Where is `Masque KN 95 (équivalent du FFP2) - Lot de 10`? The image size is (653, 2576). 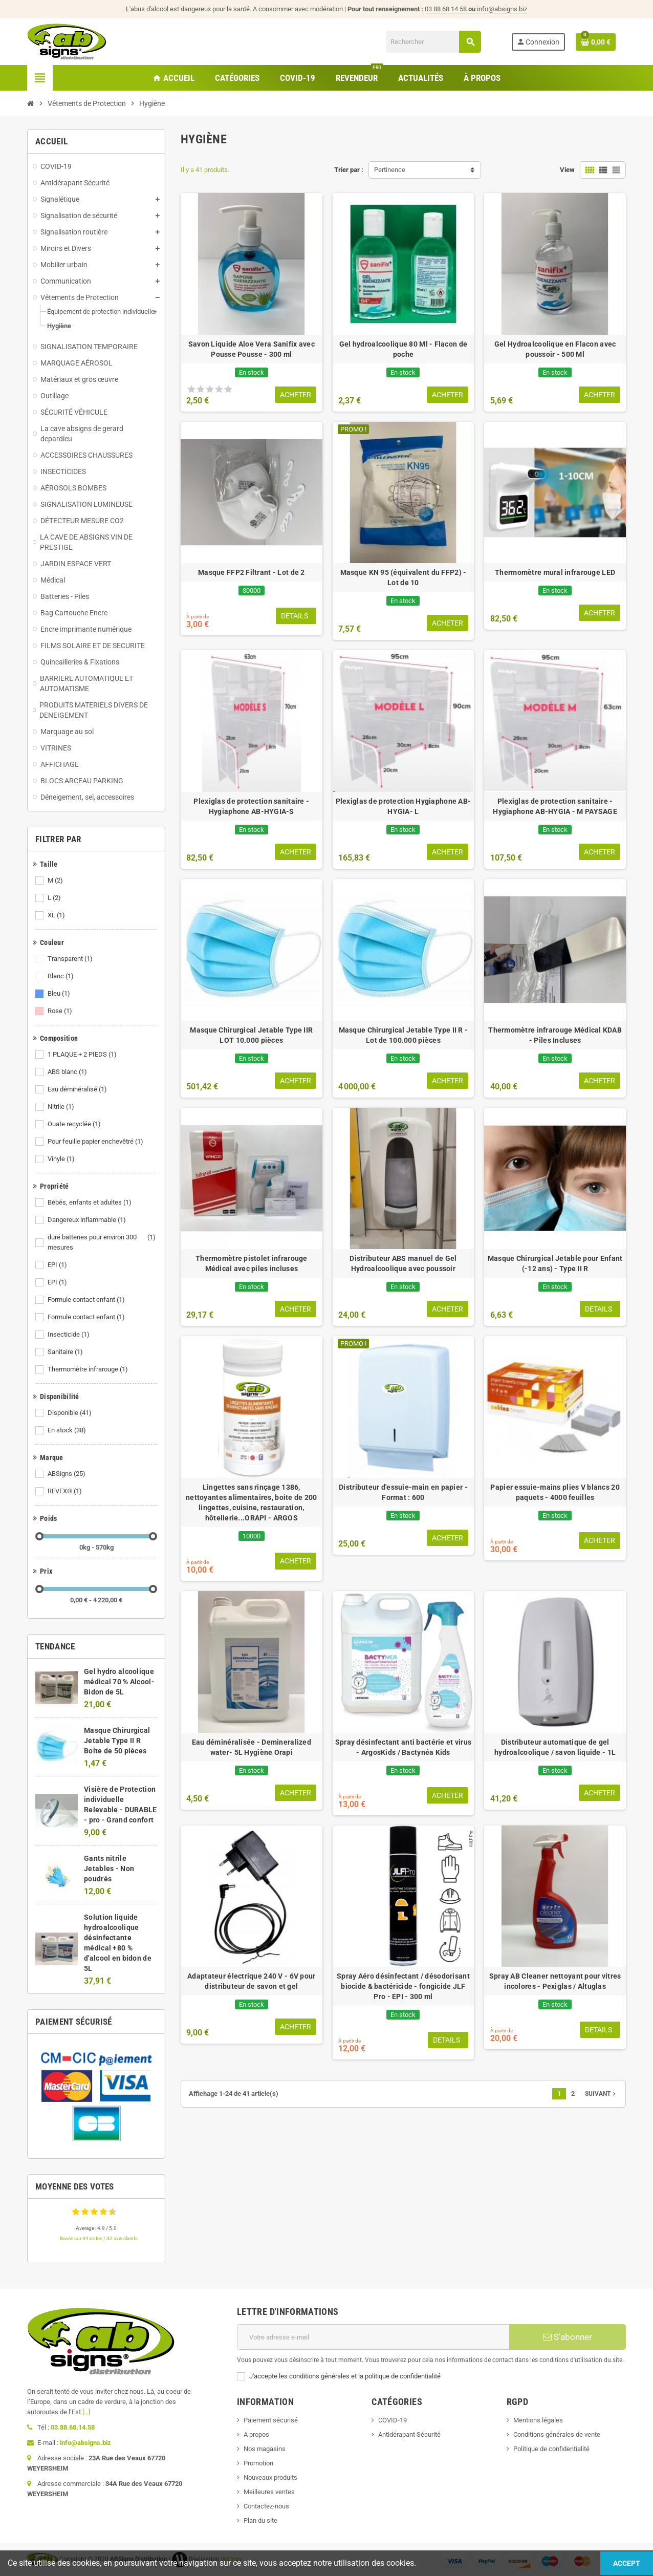
Masque KN 95 (équivalent du FFP2) - Lot de 10 is located at coordinates (403, 577).